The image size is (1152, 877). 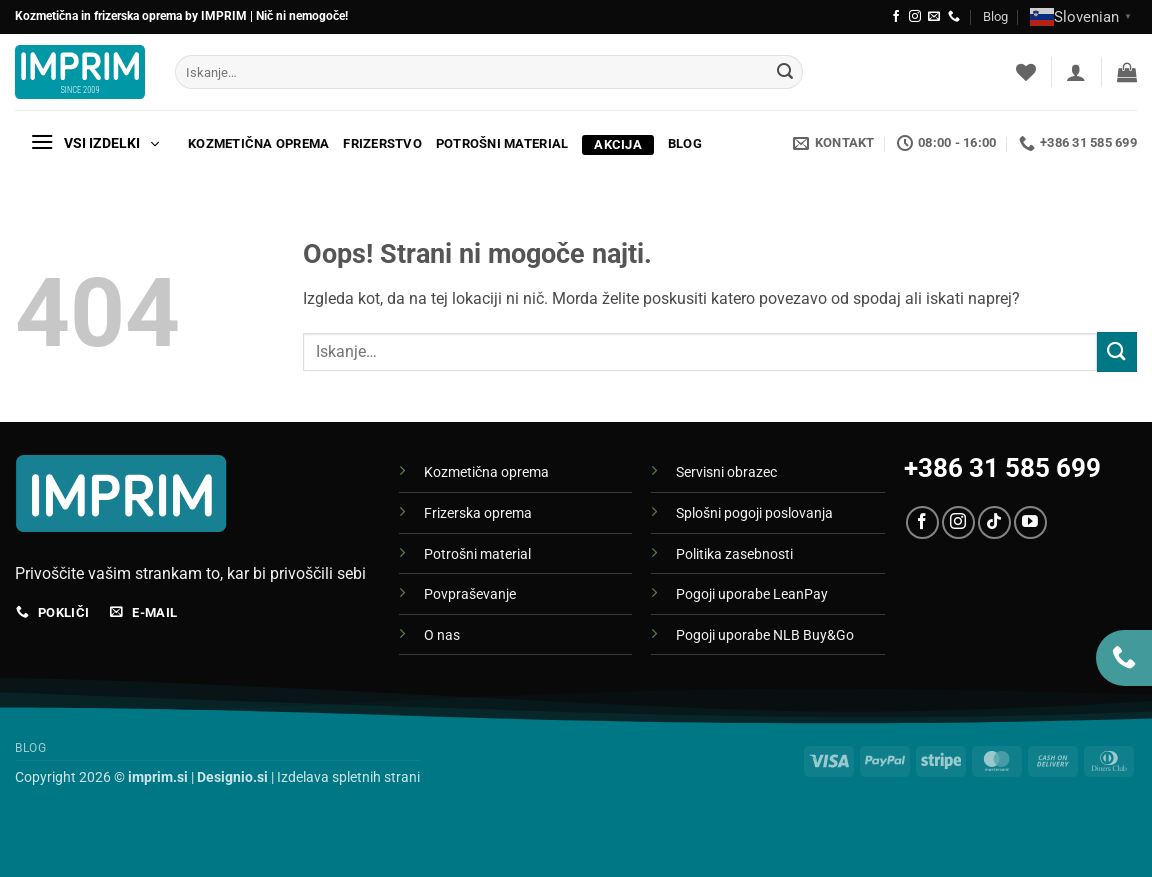 I want to click on Potrošni material, so click(x=502, y=143).